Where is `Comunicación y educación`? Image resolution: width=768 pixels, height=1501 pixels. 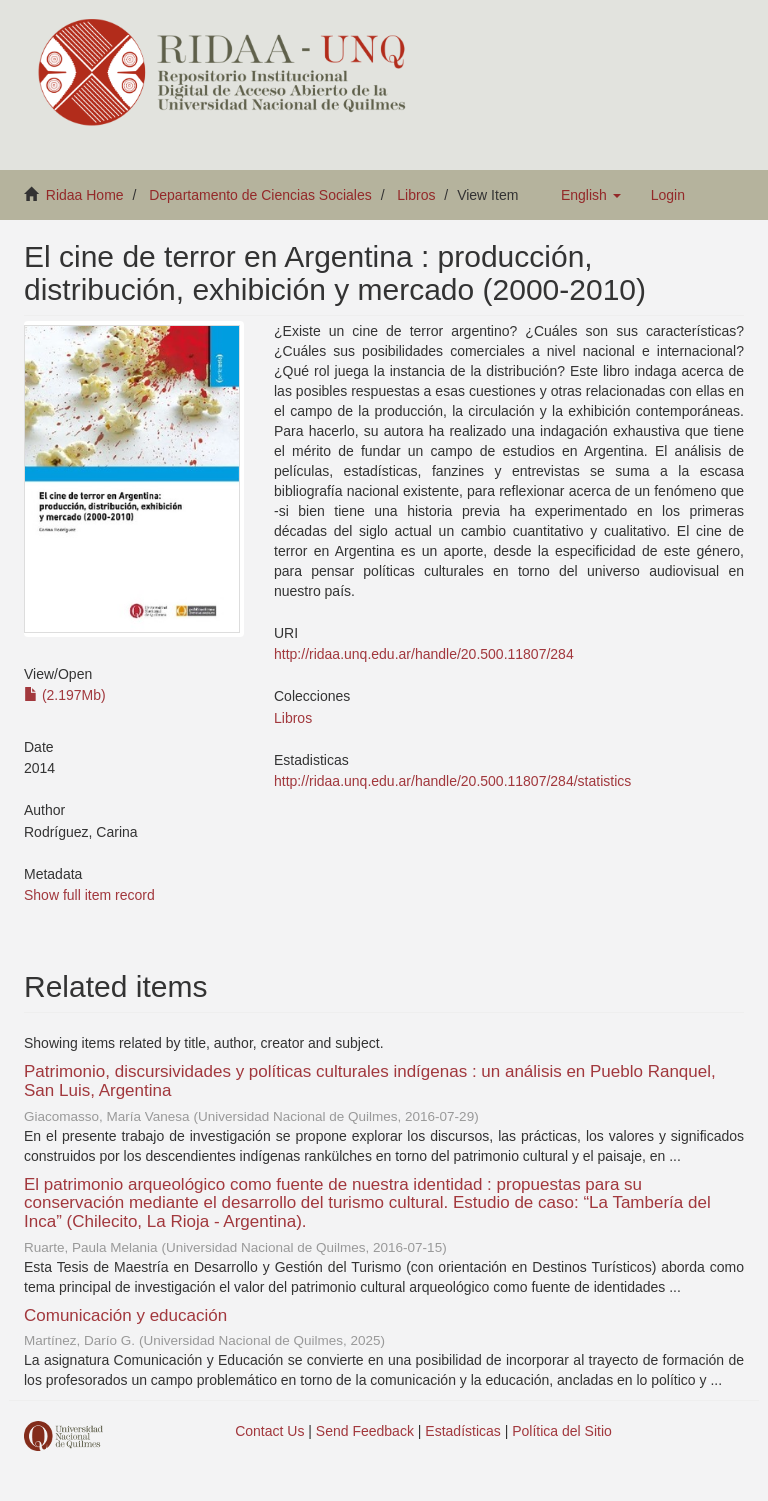 Comunicación y educación is located at coordinates (125, 1315).